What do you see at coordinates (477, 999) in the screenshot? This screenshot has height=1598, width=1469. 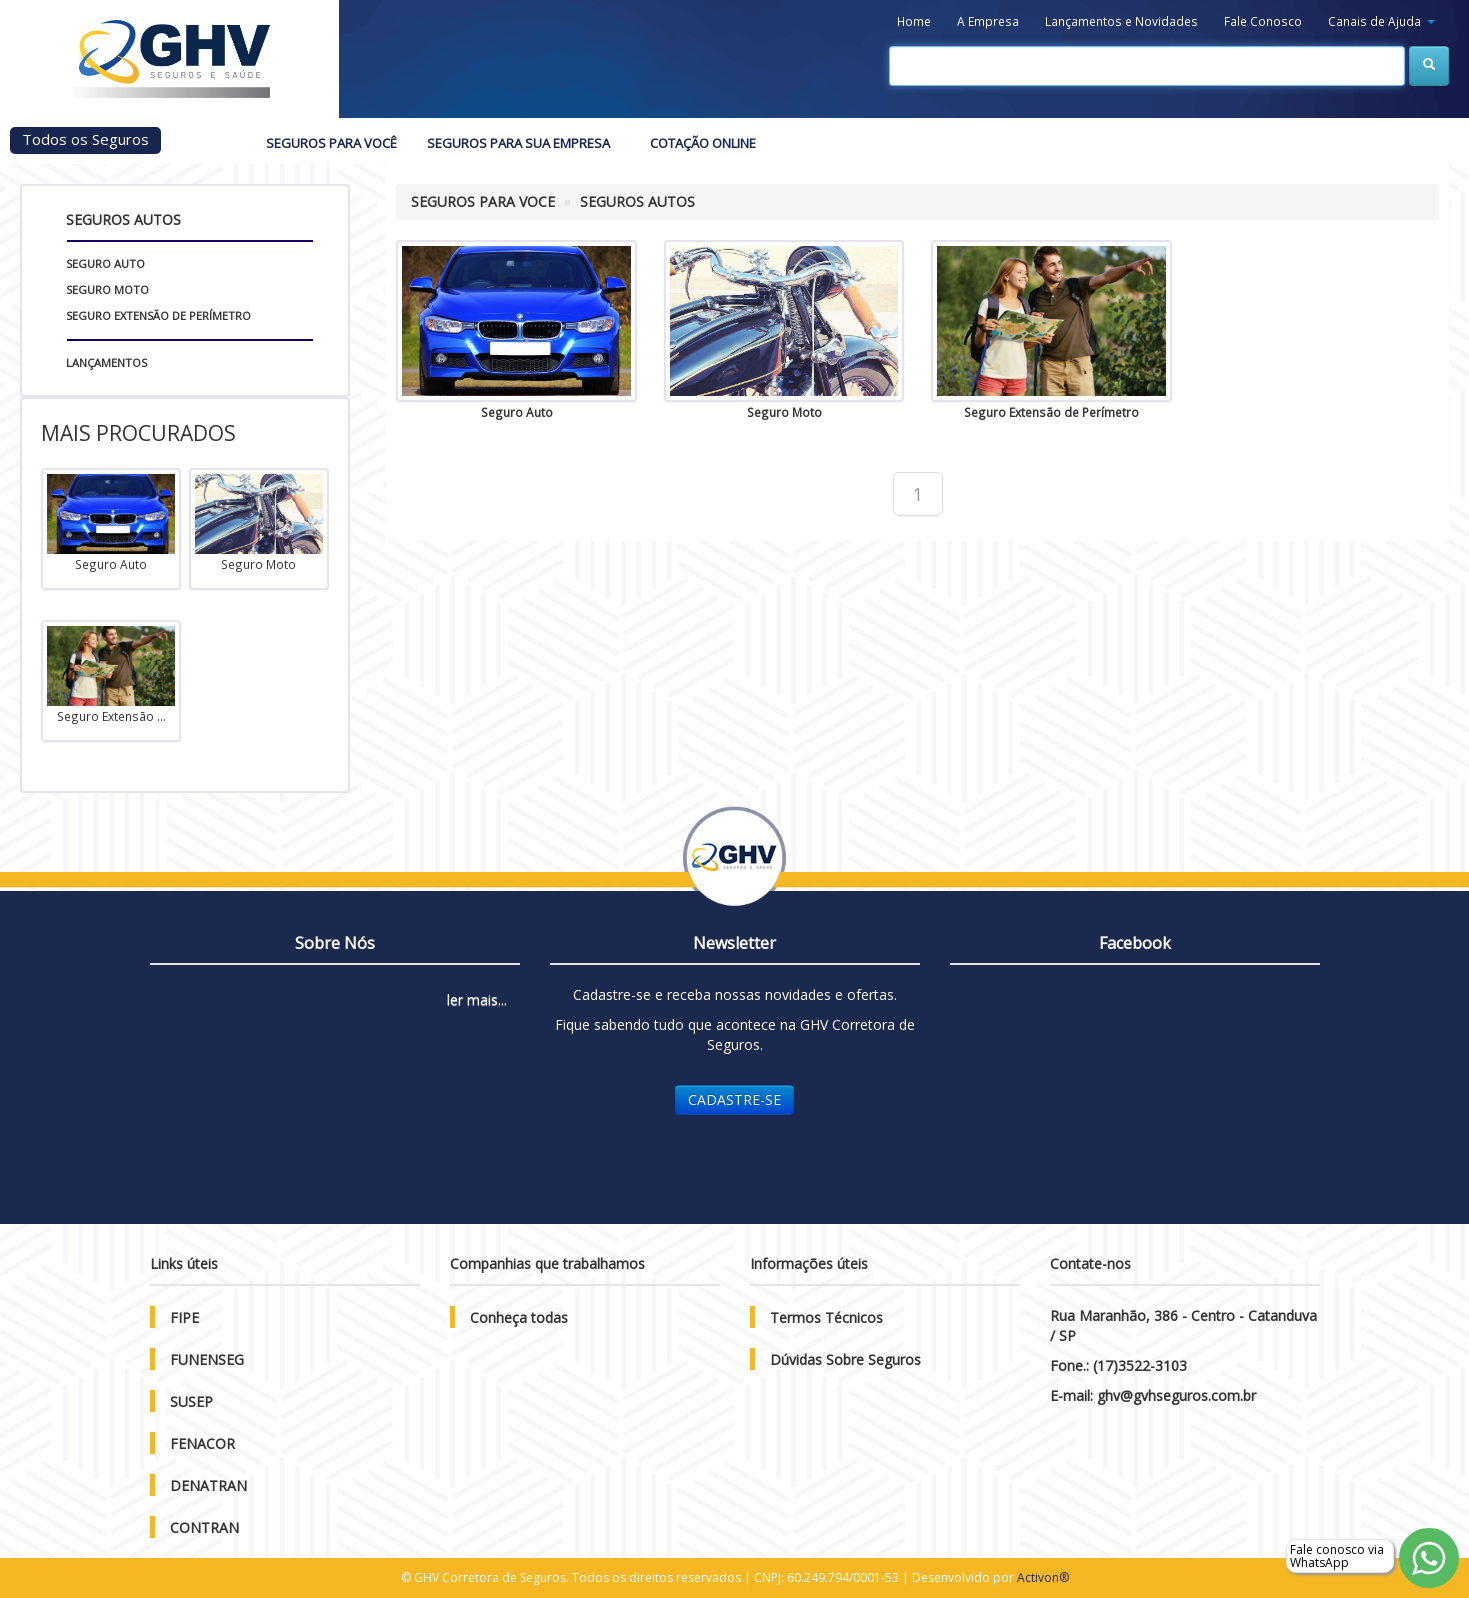 I see `ler mais...` at bounding box center [477, 999].